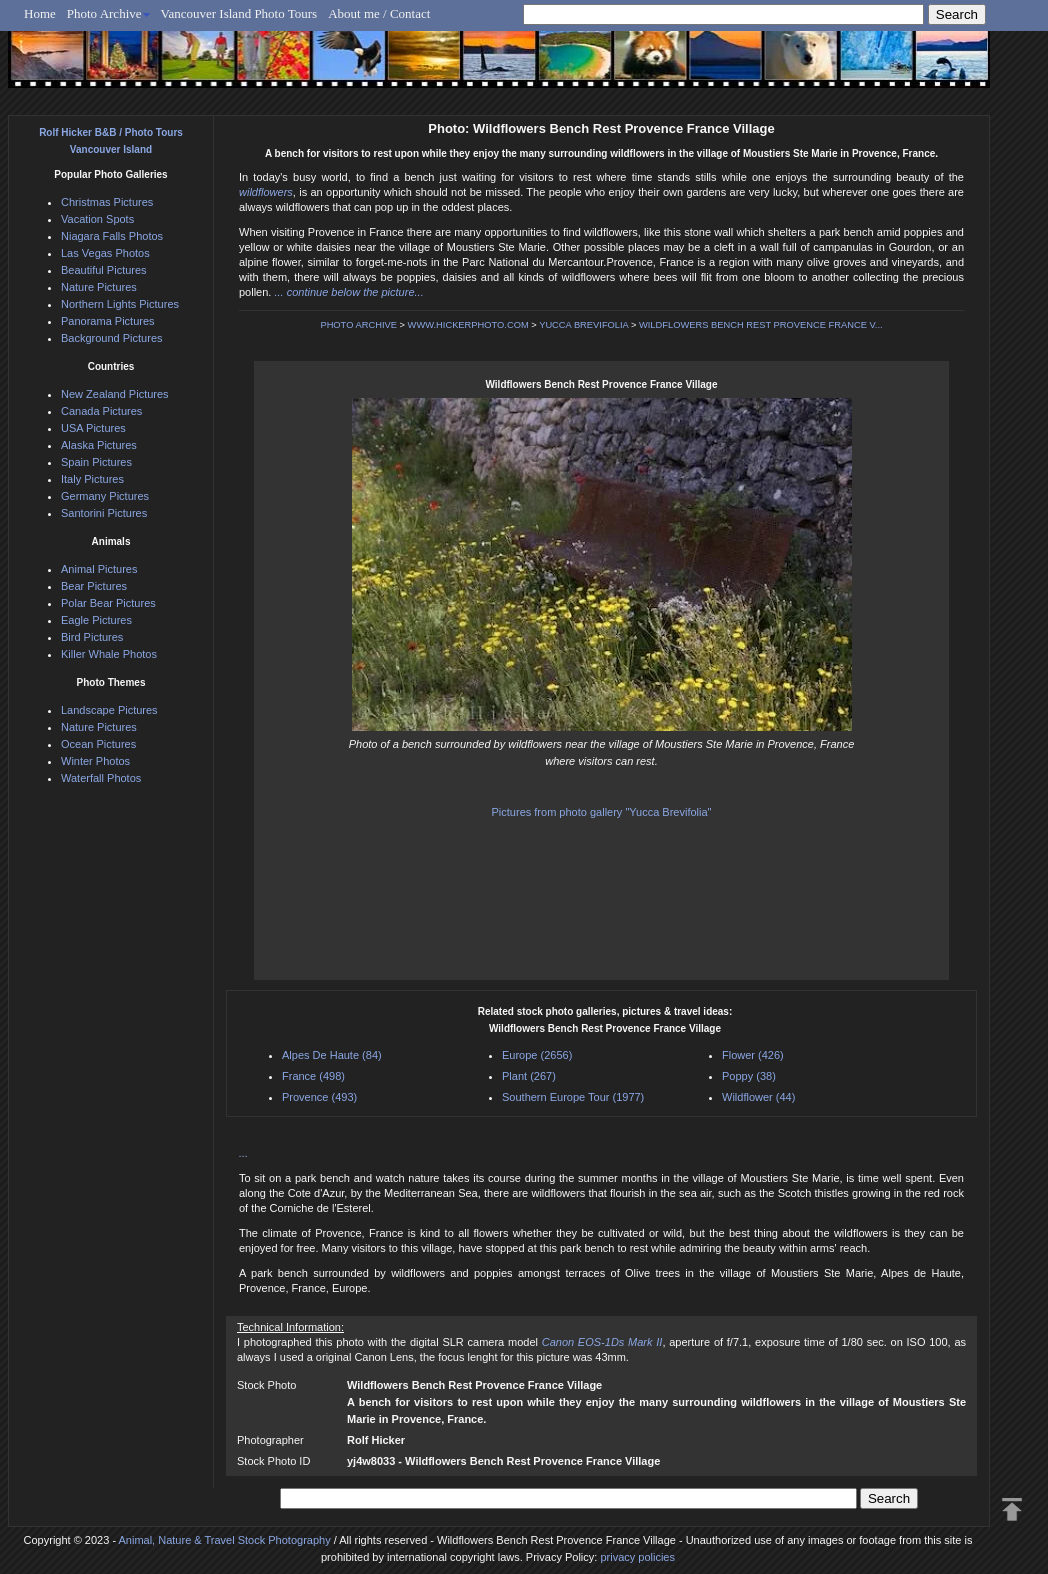 This screenshot has width=1048, height=1574. Describe the element at coordinates (107, 202) in the screenshot. I see `Christmas Pictures` at that location.